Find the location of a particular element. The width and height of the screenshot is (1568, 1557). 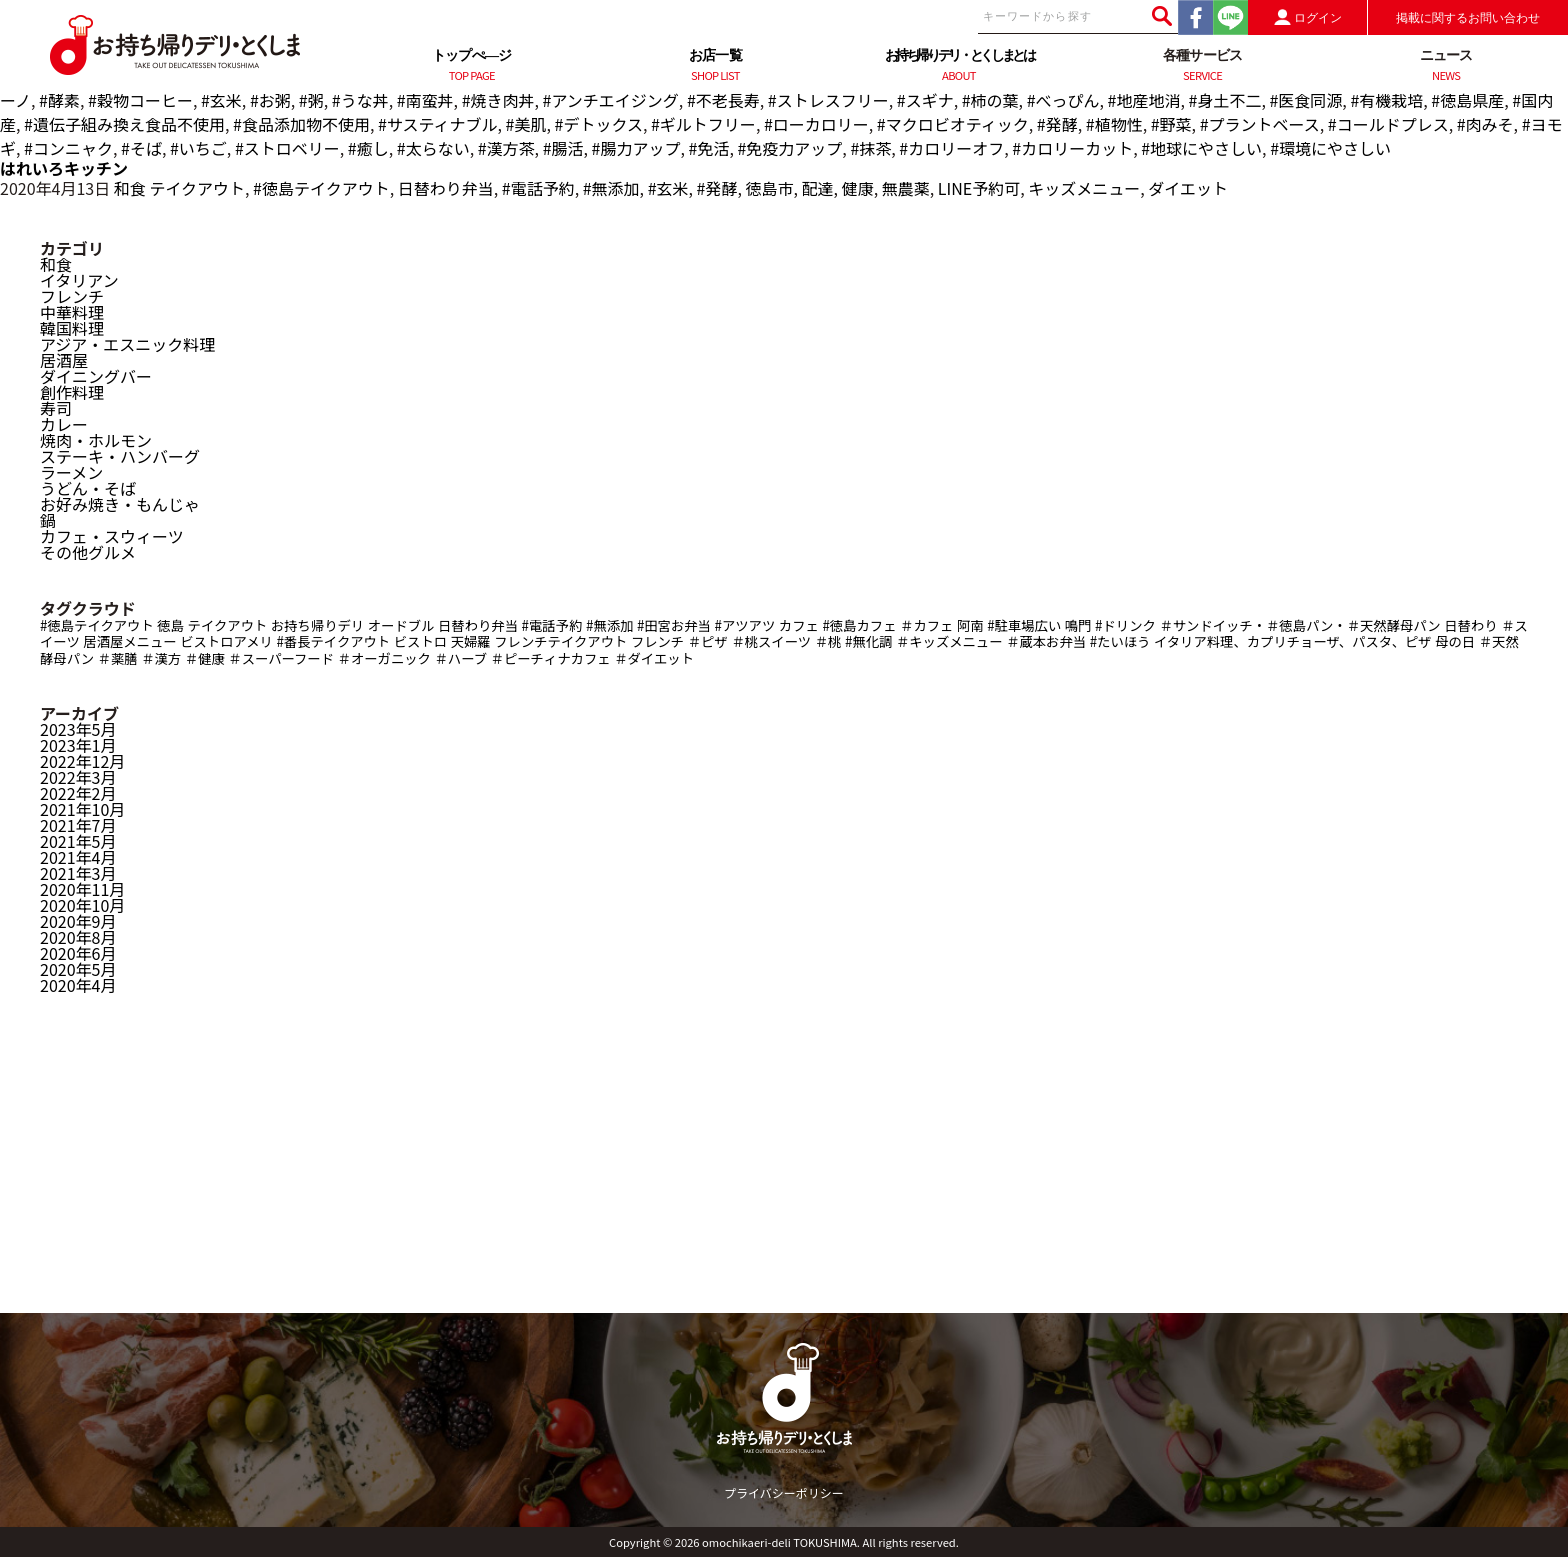

#田宮お弁当 is located at coordinates (674, 625).